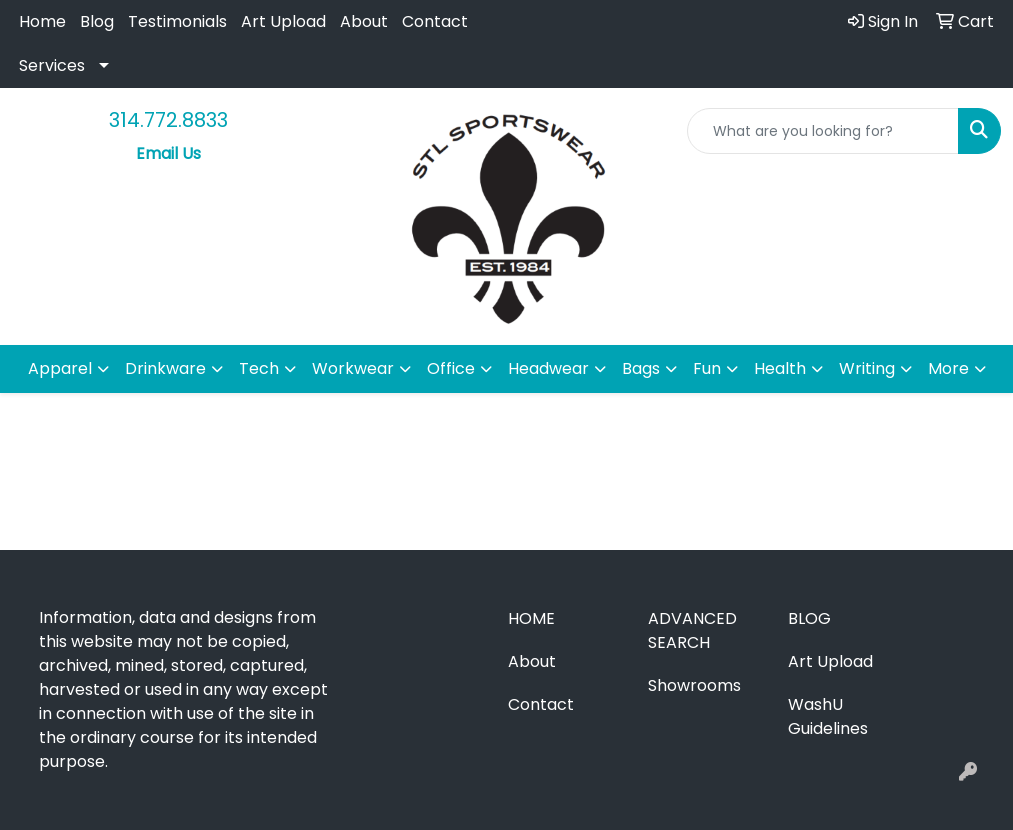 The width and height of the screenshot is (1013, 830). Describe the element at coordinates (641, 368) in the screenshot. I see `Bags [button]` at that location.